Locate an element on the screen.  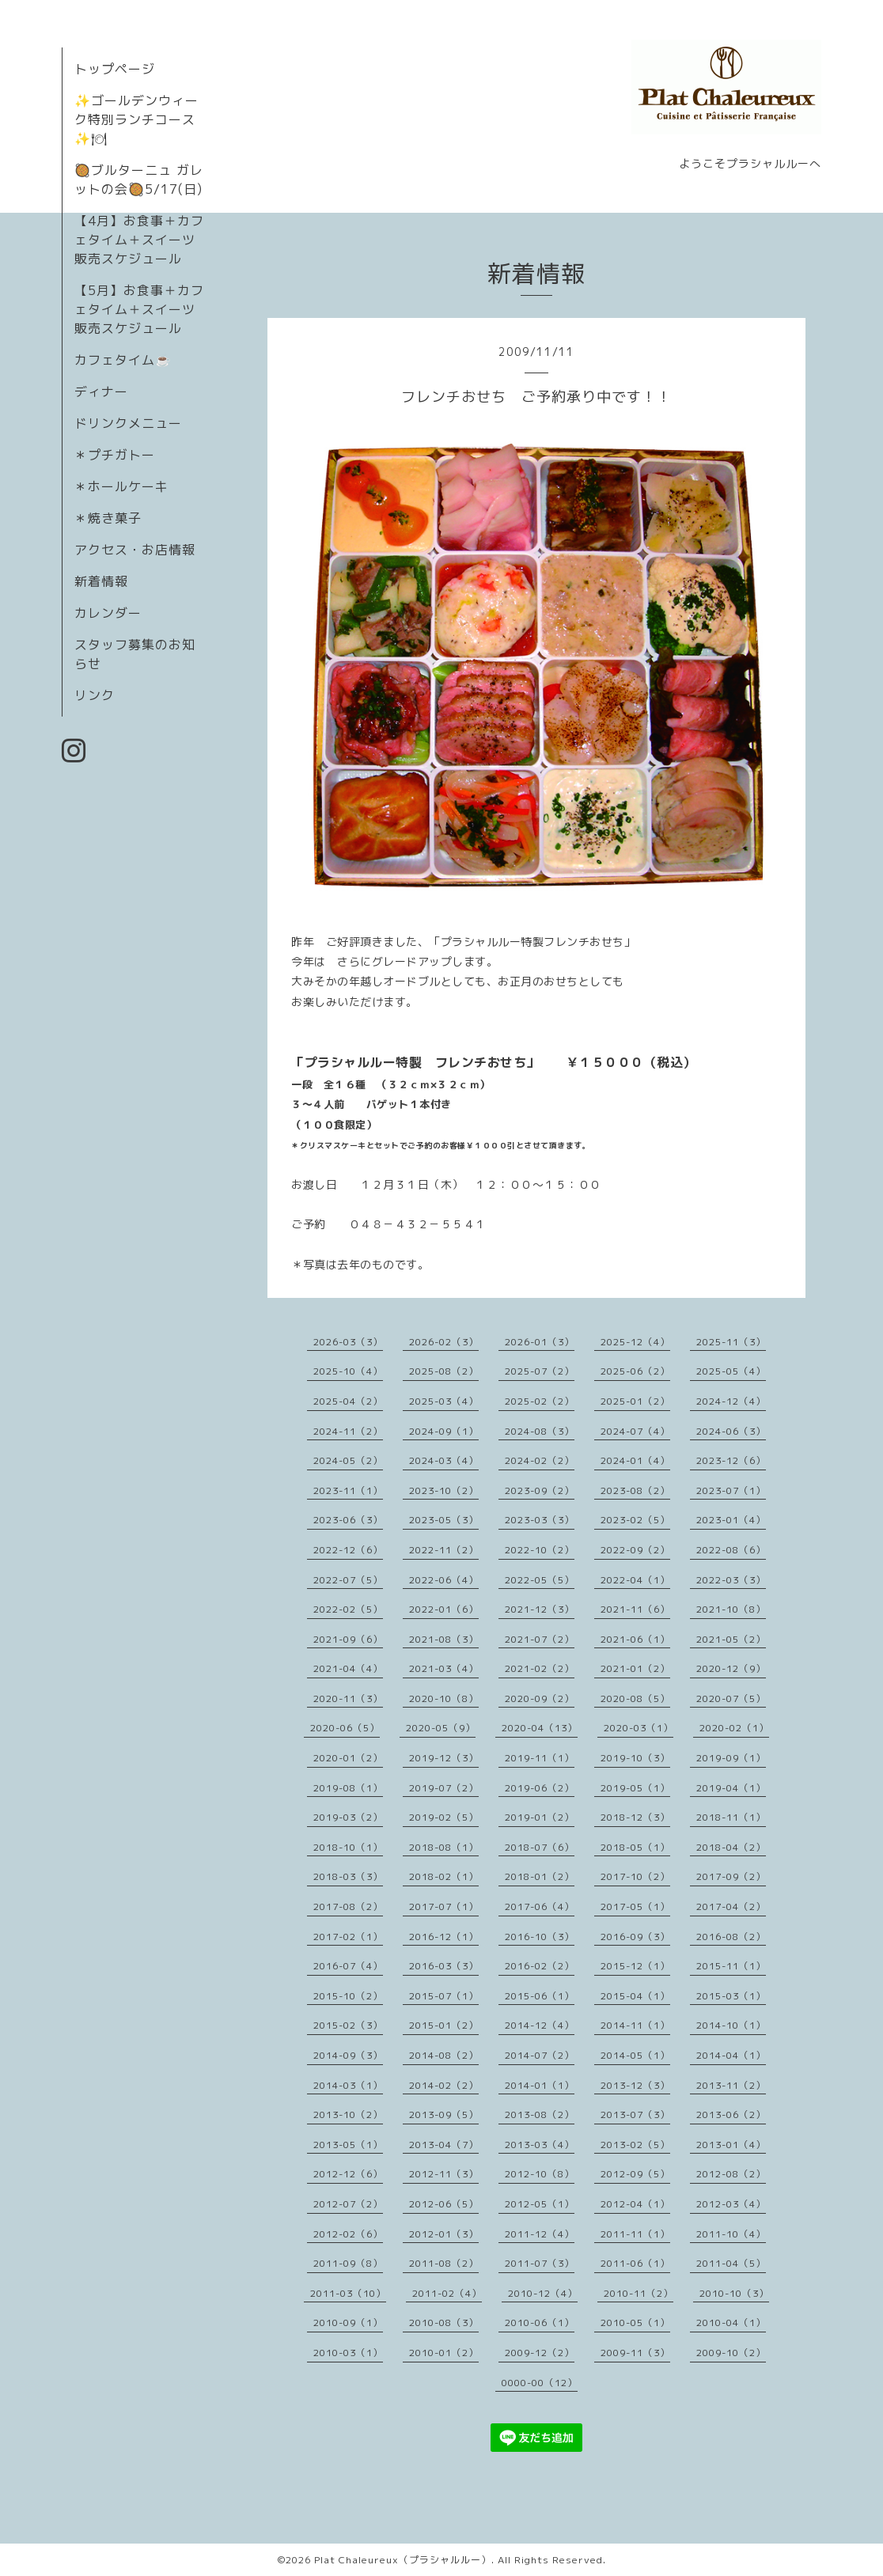
2013-06（2） is located at coordinates (731, 2114).